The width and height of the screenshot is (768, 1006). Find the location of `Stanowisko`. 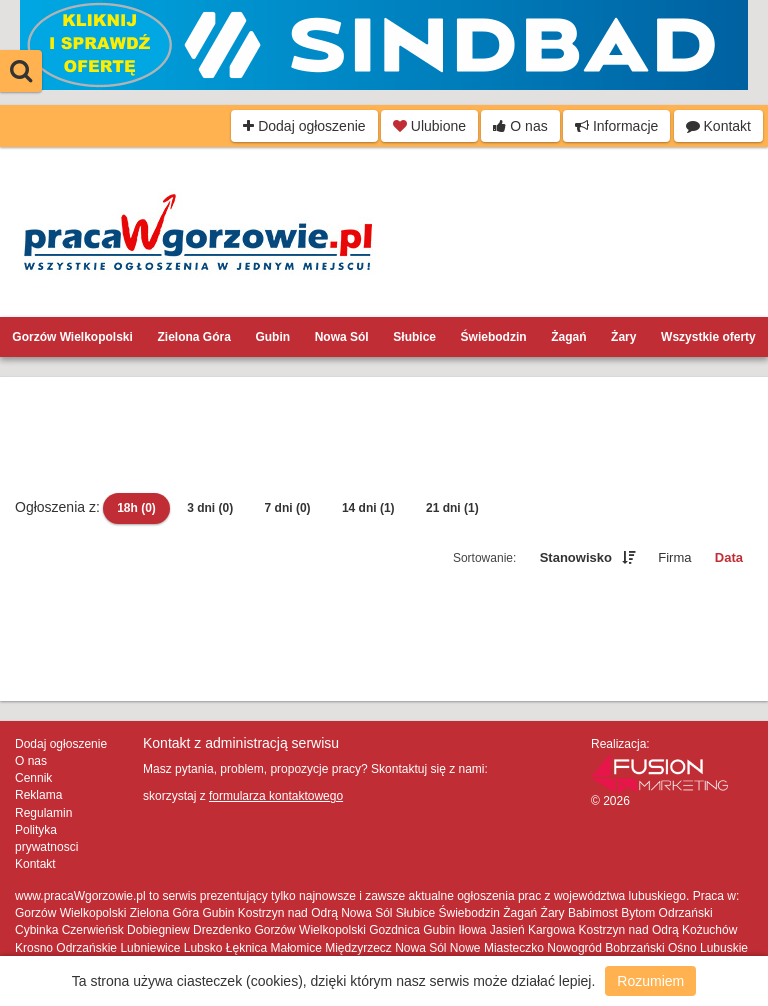

Stanowisko is located at coordinates (576, 557).